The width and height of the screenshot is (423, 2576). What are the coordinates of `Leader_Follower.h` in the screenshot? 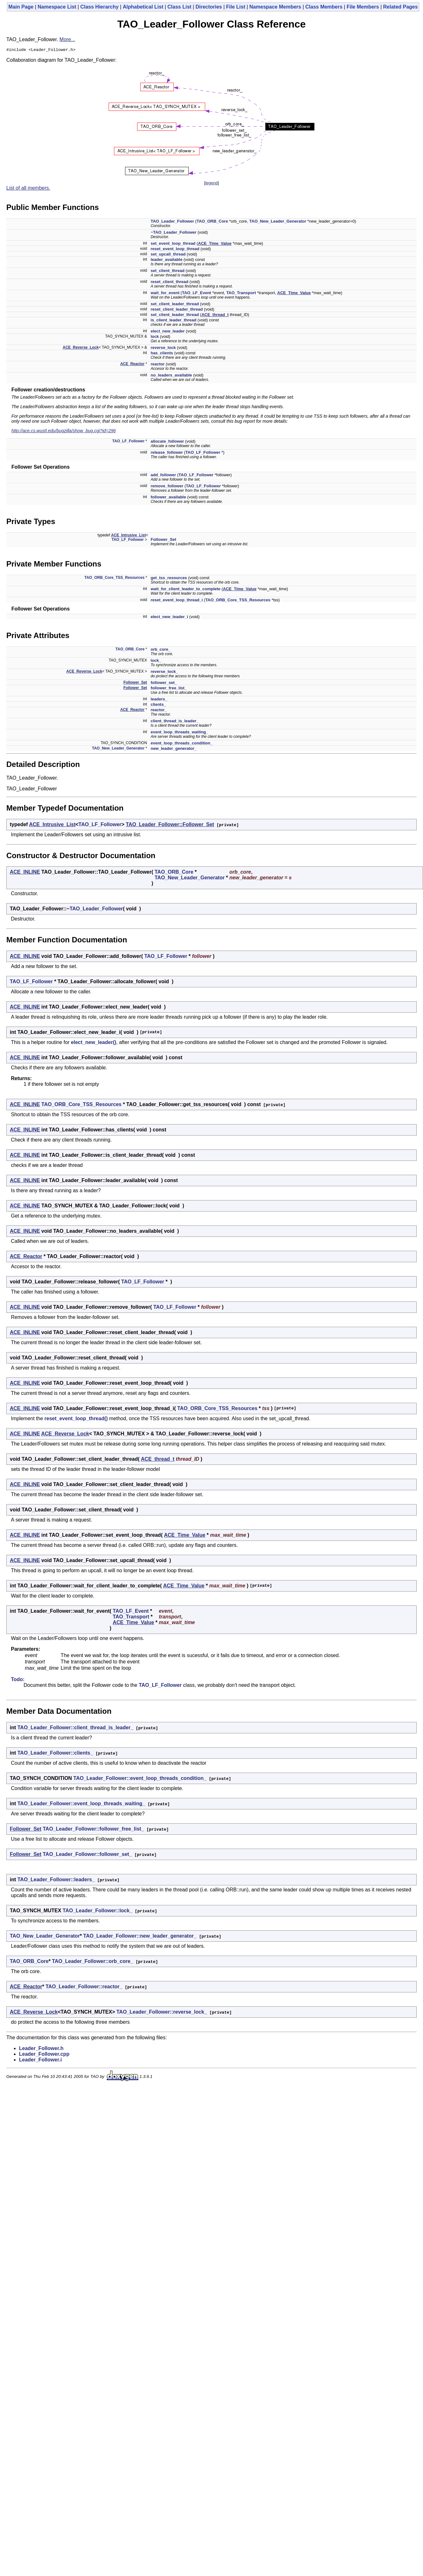 It's located at (41, 2049).